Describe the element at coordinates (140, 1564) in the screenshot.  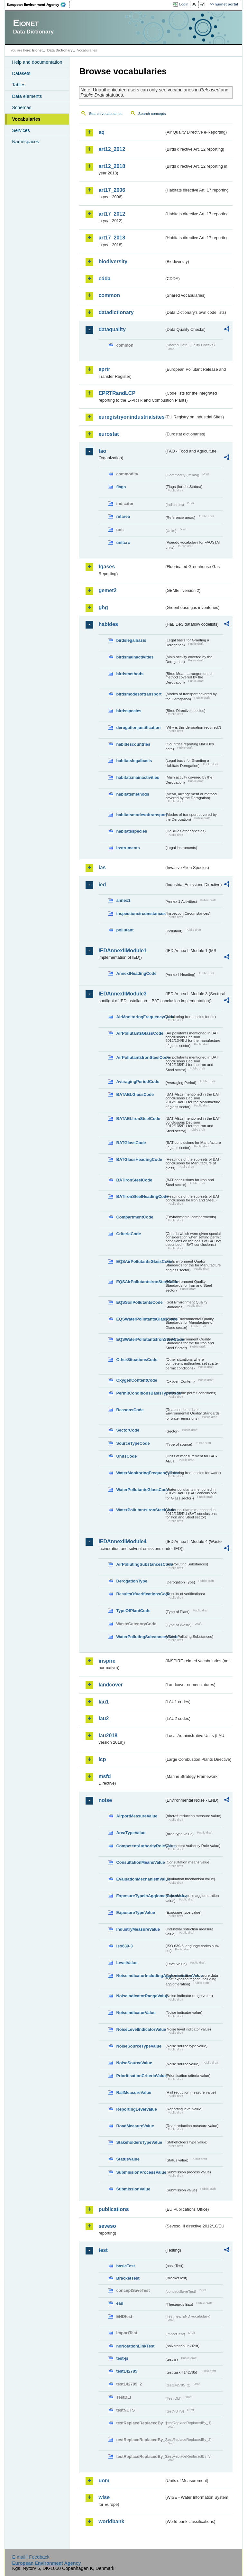
I see `AirPollutingSubstancesCode` at that location.